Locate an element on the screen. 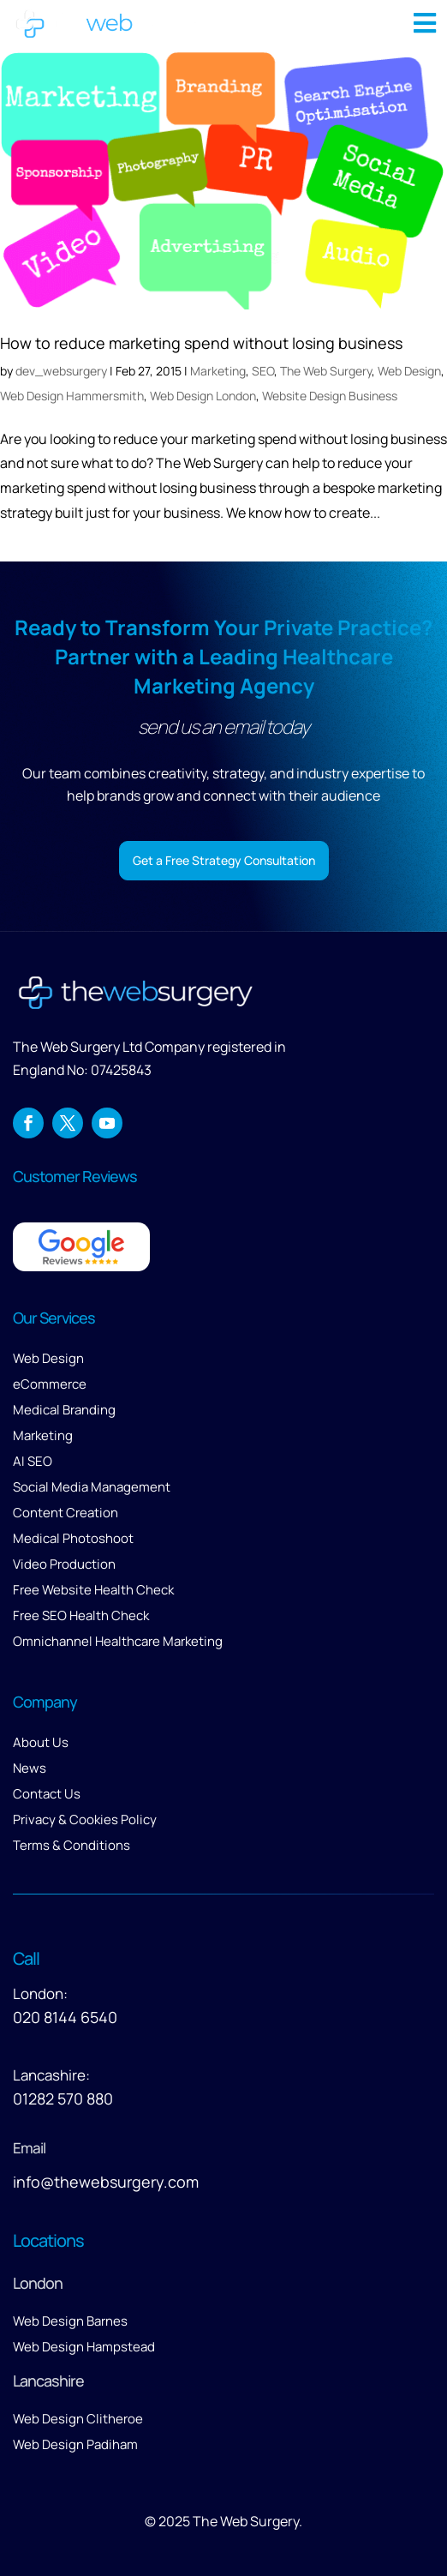 This screenshot has width=447, height=2576. Web Design Hampstead is located at coordinates (84, 2347).